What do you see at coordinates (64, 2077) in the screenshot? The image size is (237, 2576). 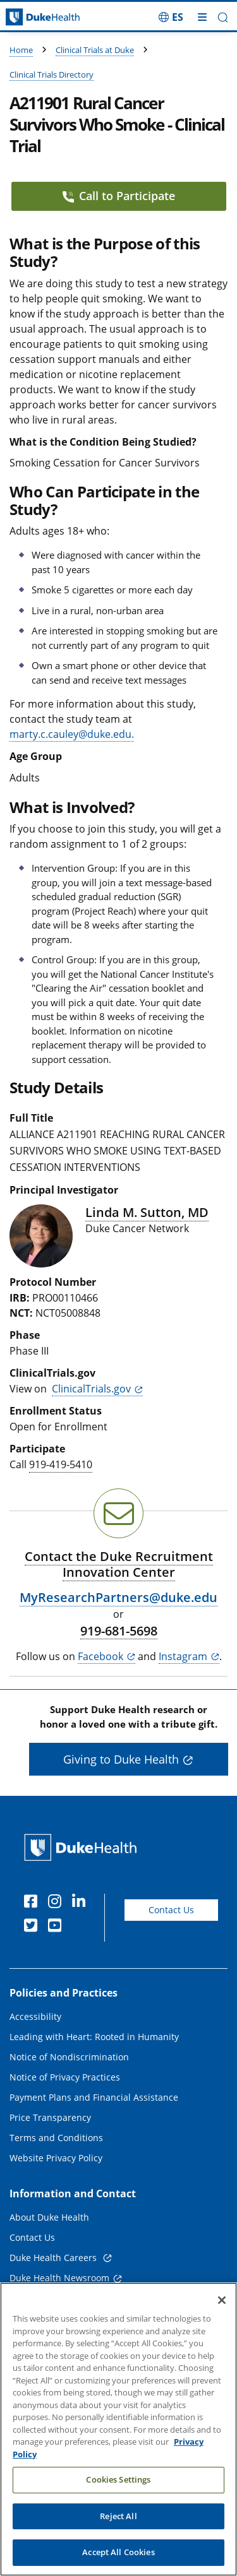 I see `Notice of Privacy Practices` at bounding box center [64, 2077].